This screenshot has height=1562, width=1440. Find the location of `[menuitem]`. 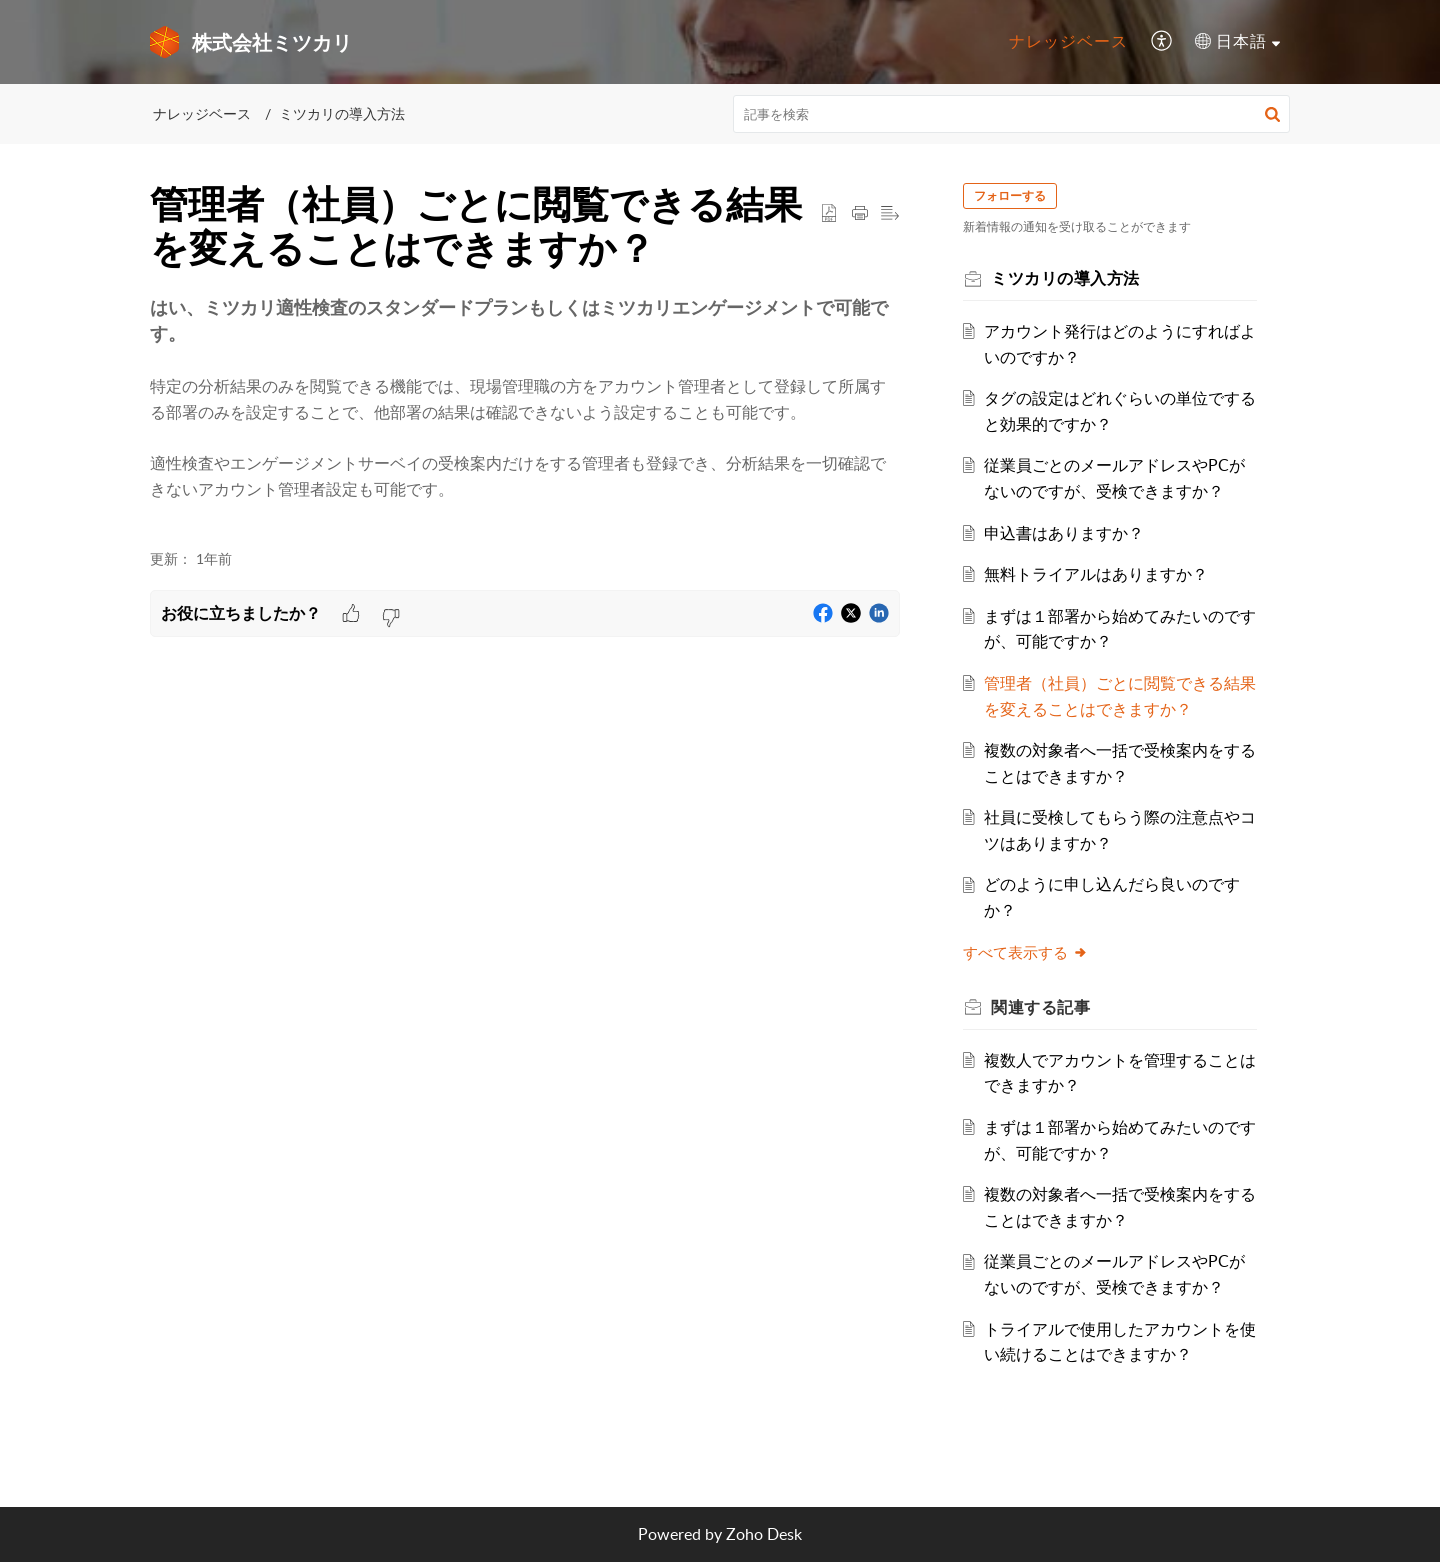

[menuitem] is located at coordinates (1068, 42).